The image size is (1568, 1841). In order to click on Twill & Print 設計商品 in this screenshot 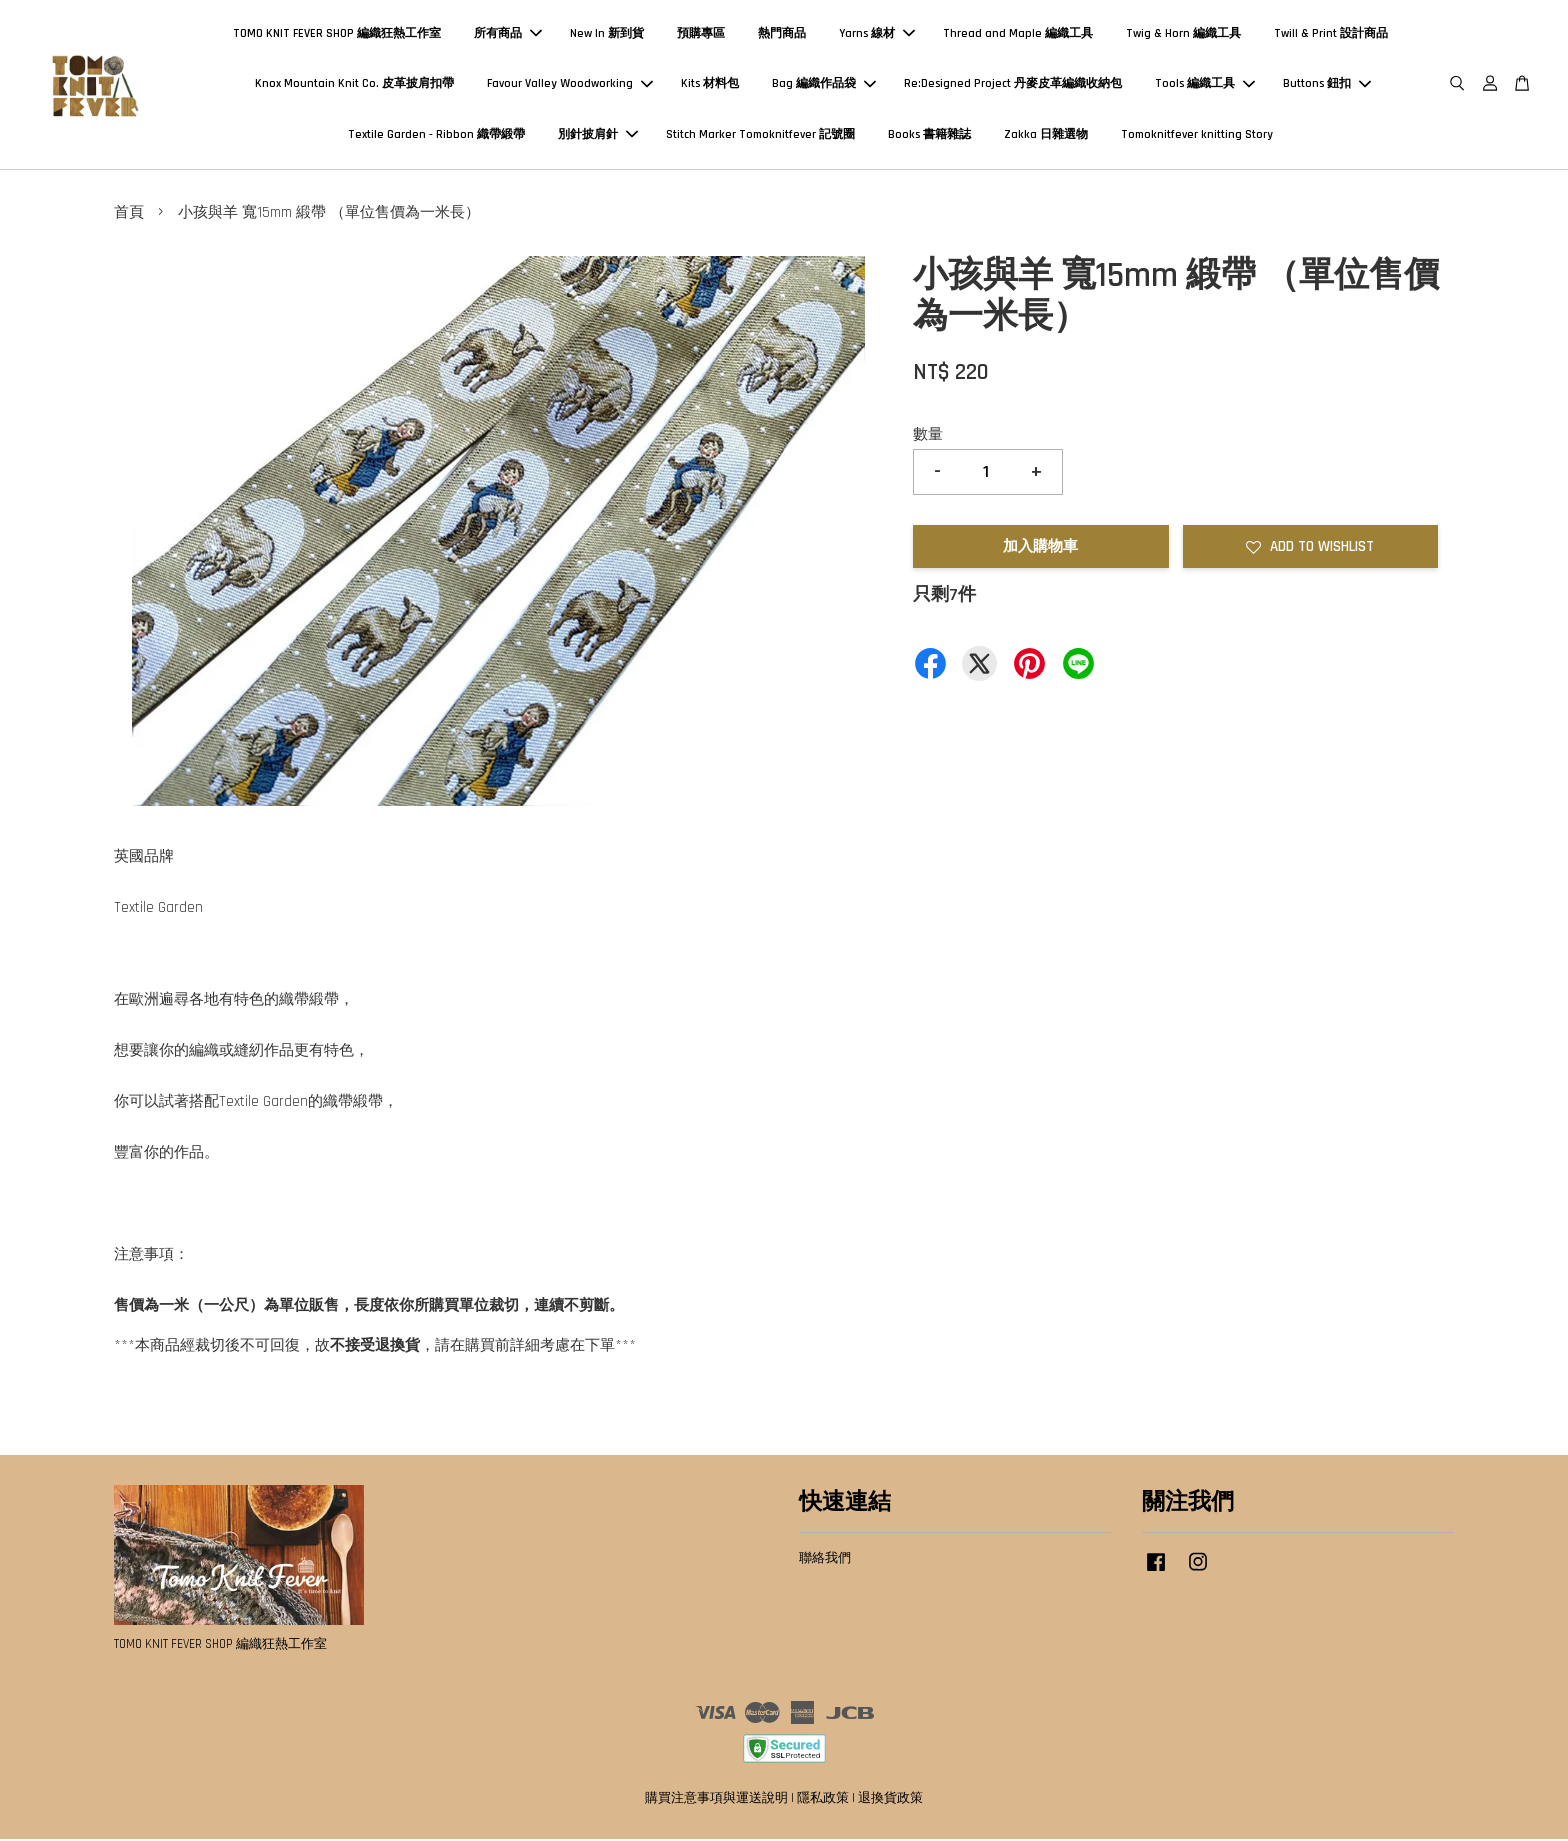, I will do `click(1331, 34)`.